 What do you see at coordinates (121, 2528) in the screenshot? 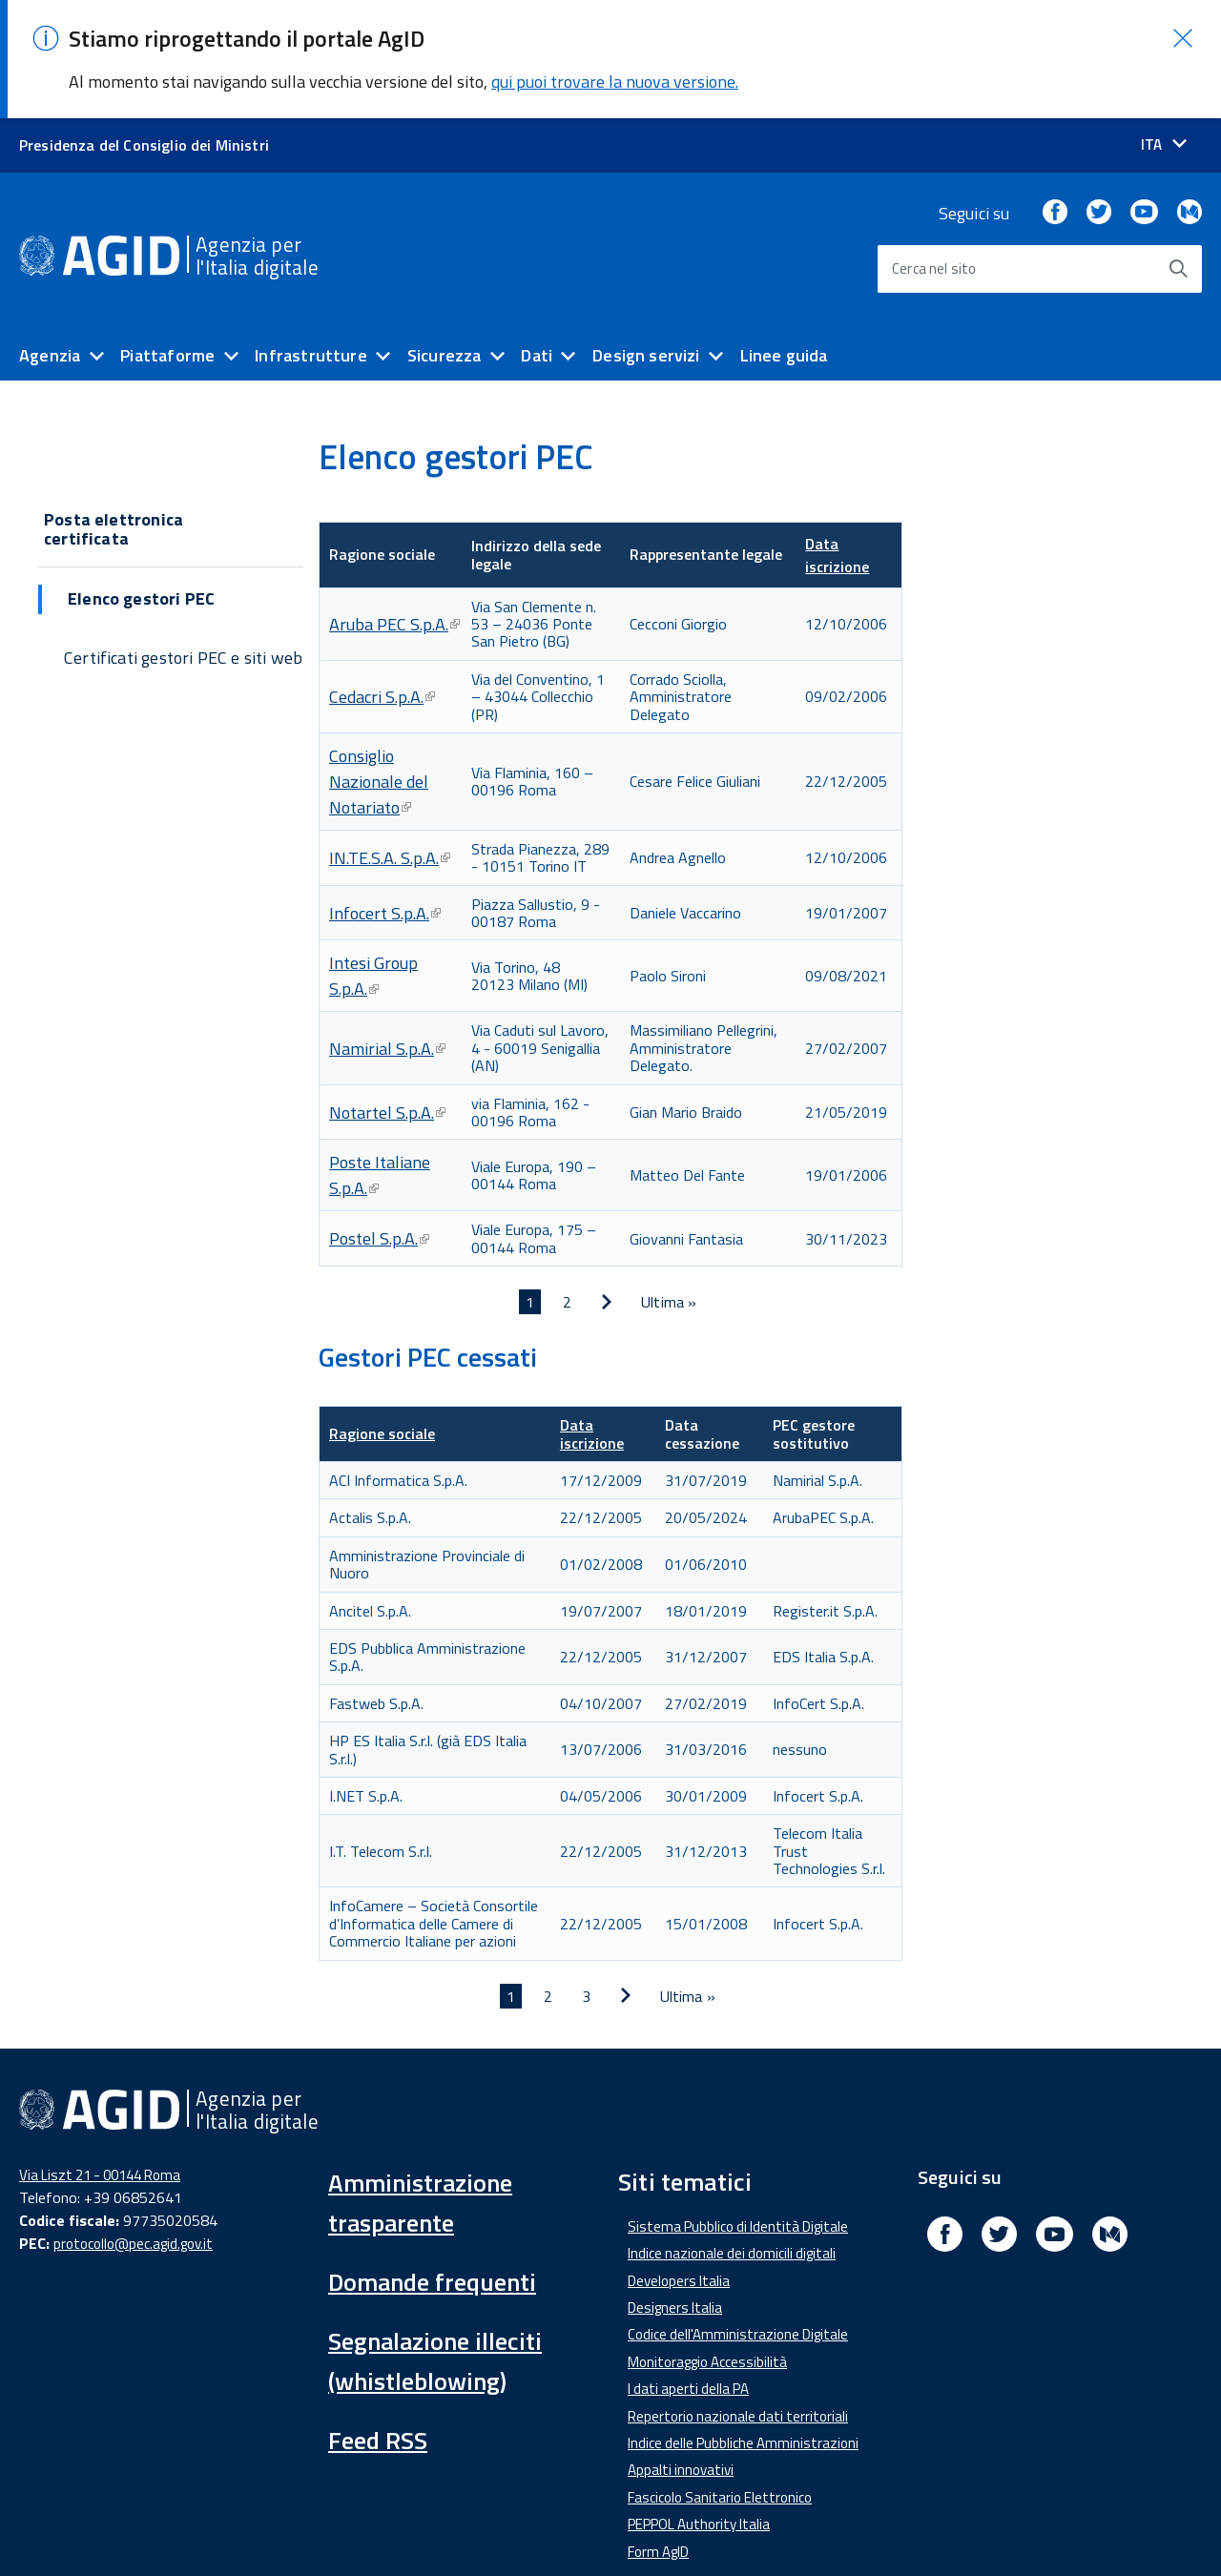
I see `Dichiarazione di accessibilità` at bounding box center [121, 2528].